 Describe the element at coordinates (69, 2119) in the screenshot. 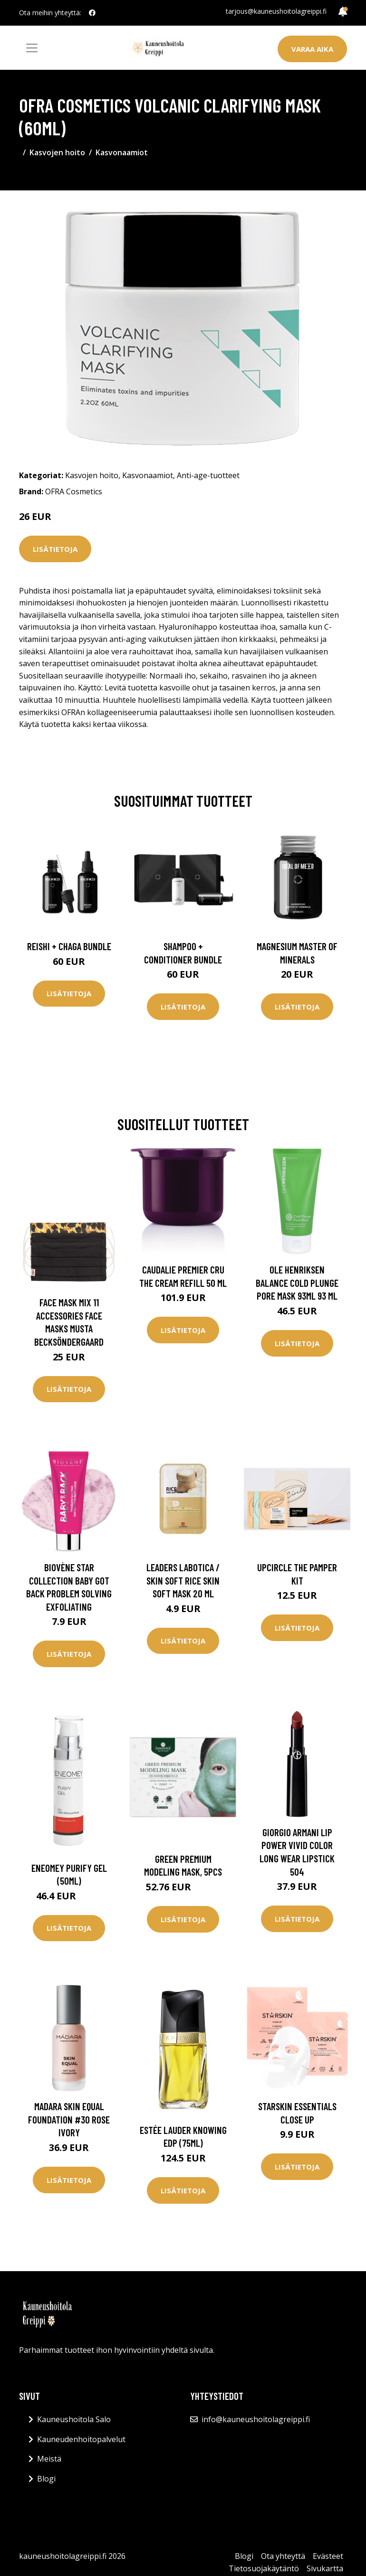

I see `Madara Skin Equal Foundation #30 Rose Ivory` at that location.